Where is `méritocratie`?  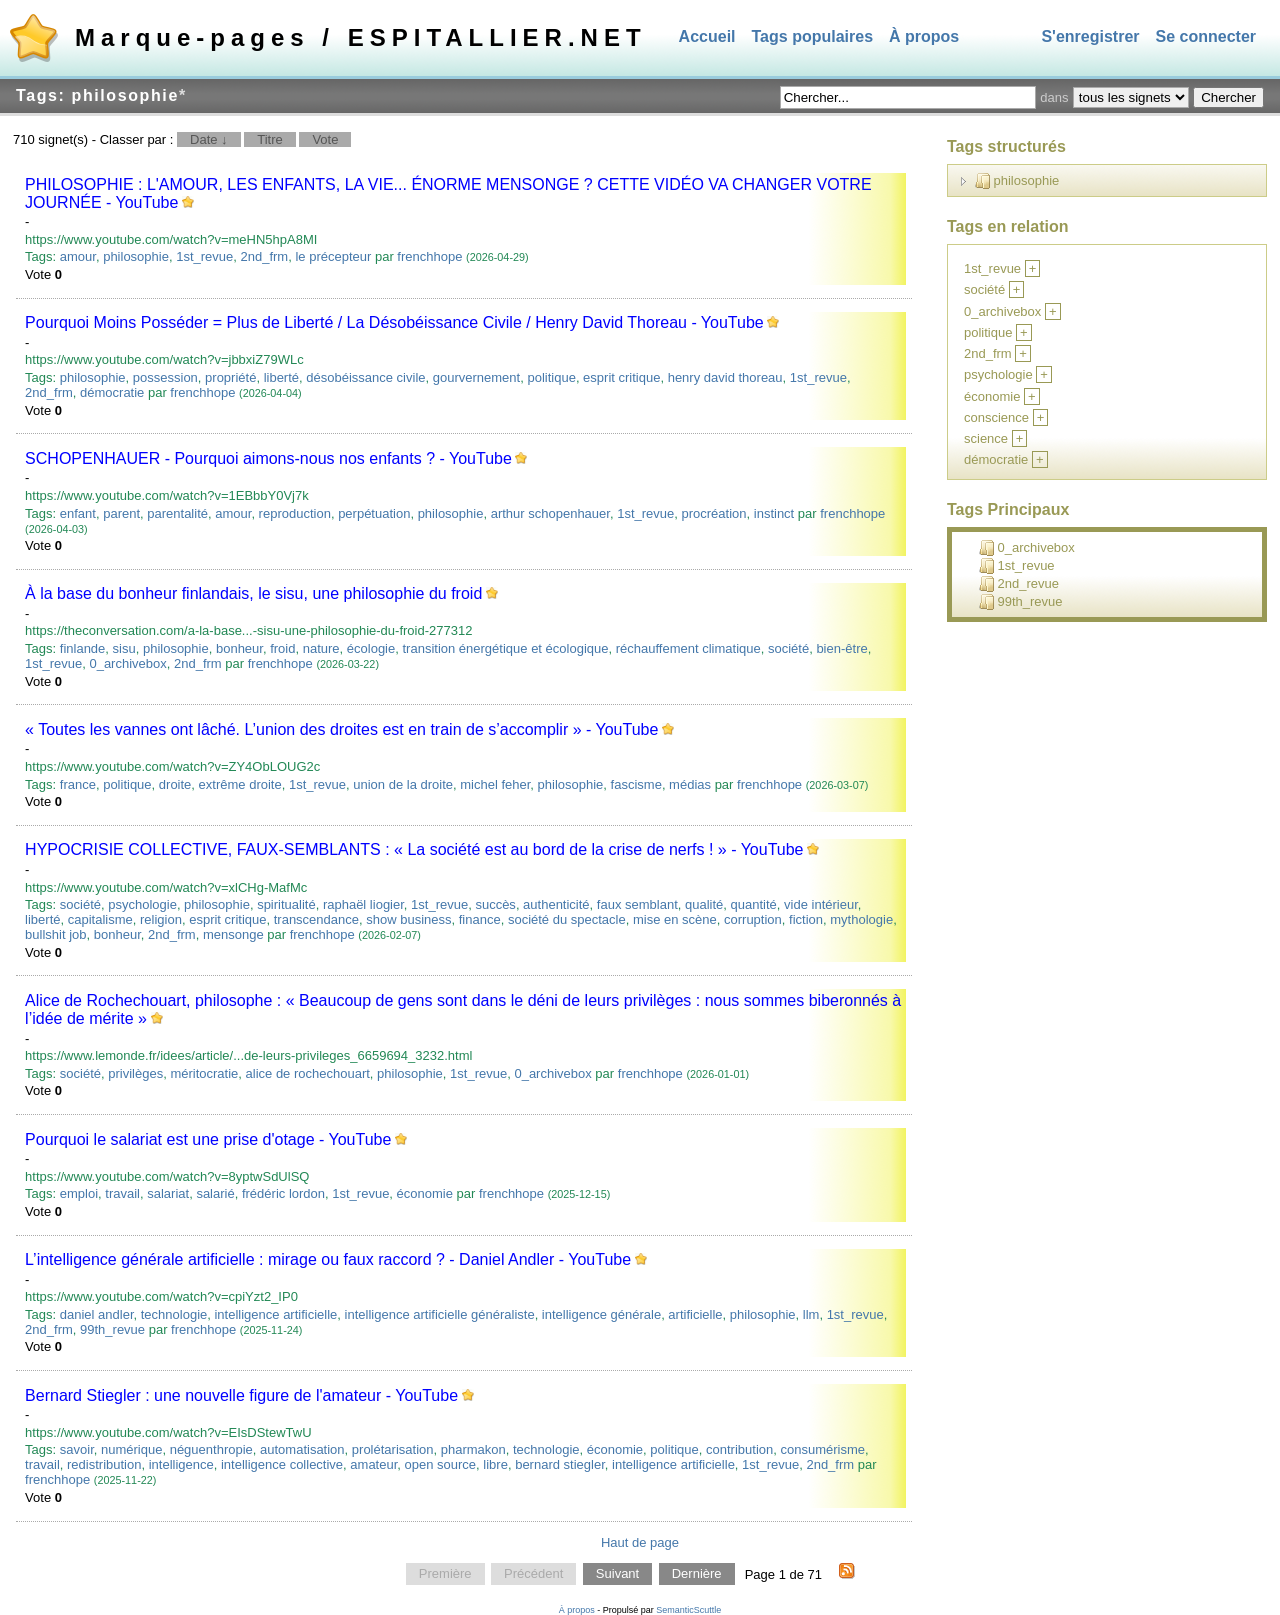
méritocratie is located at coordinates (204, 1073).